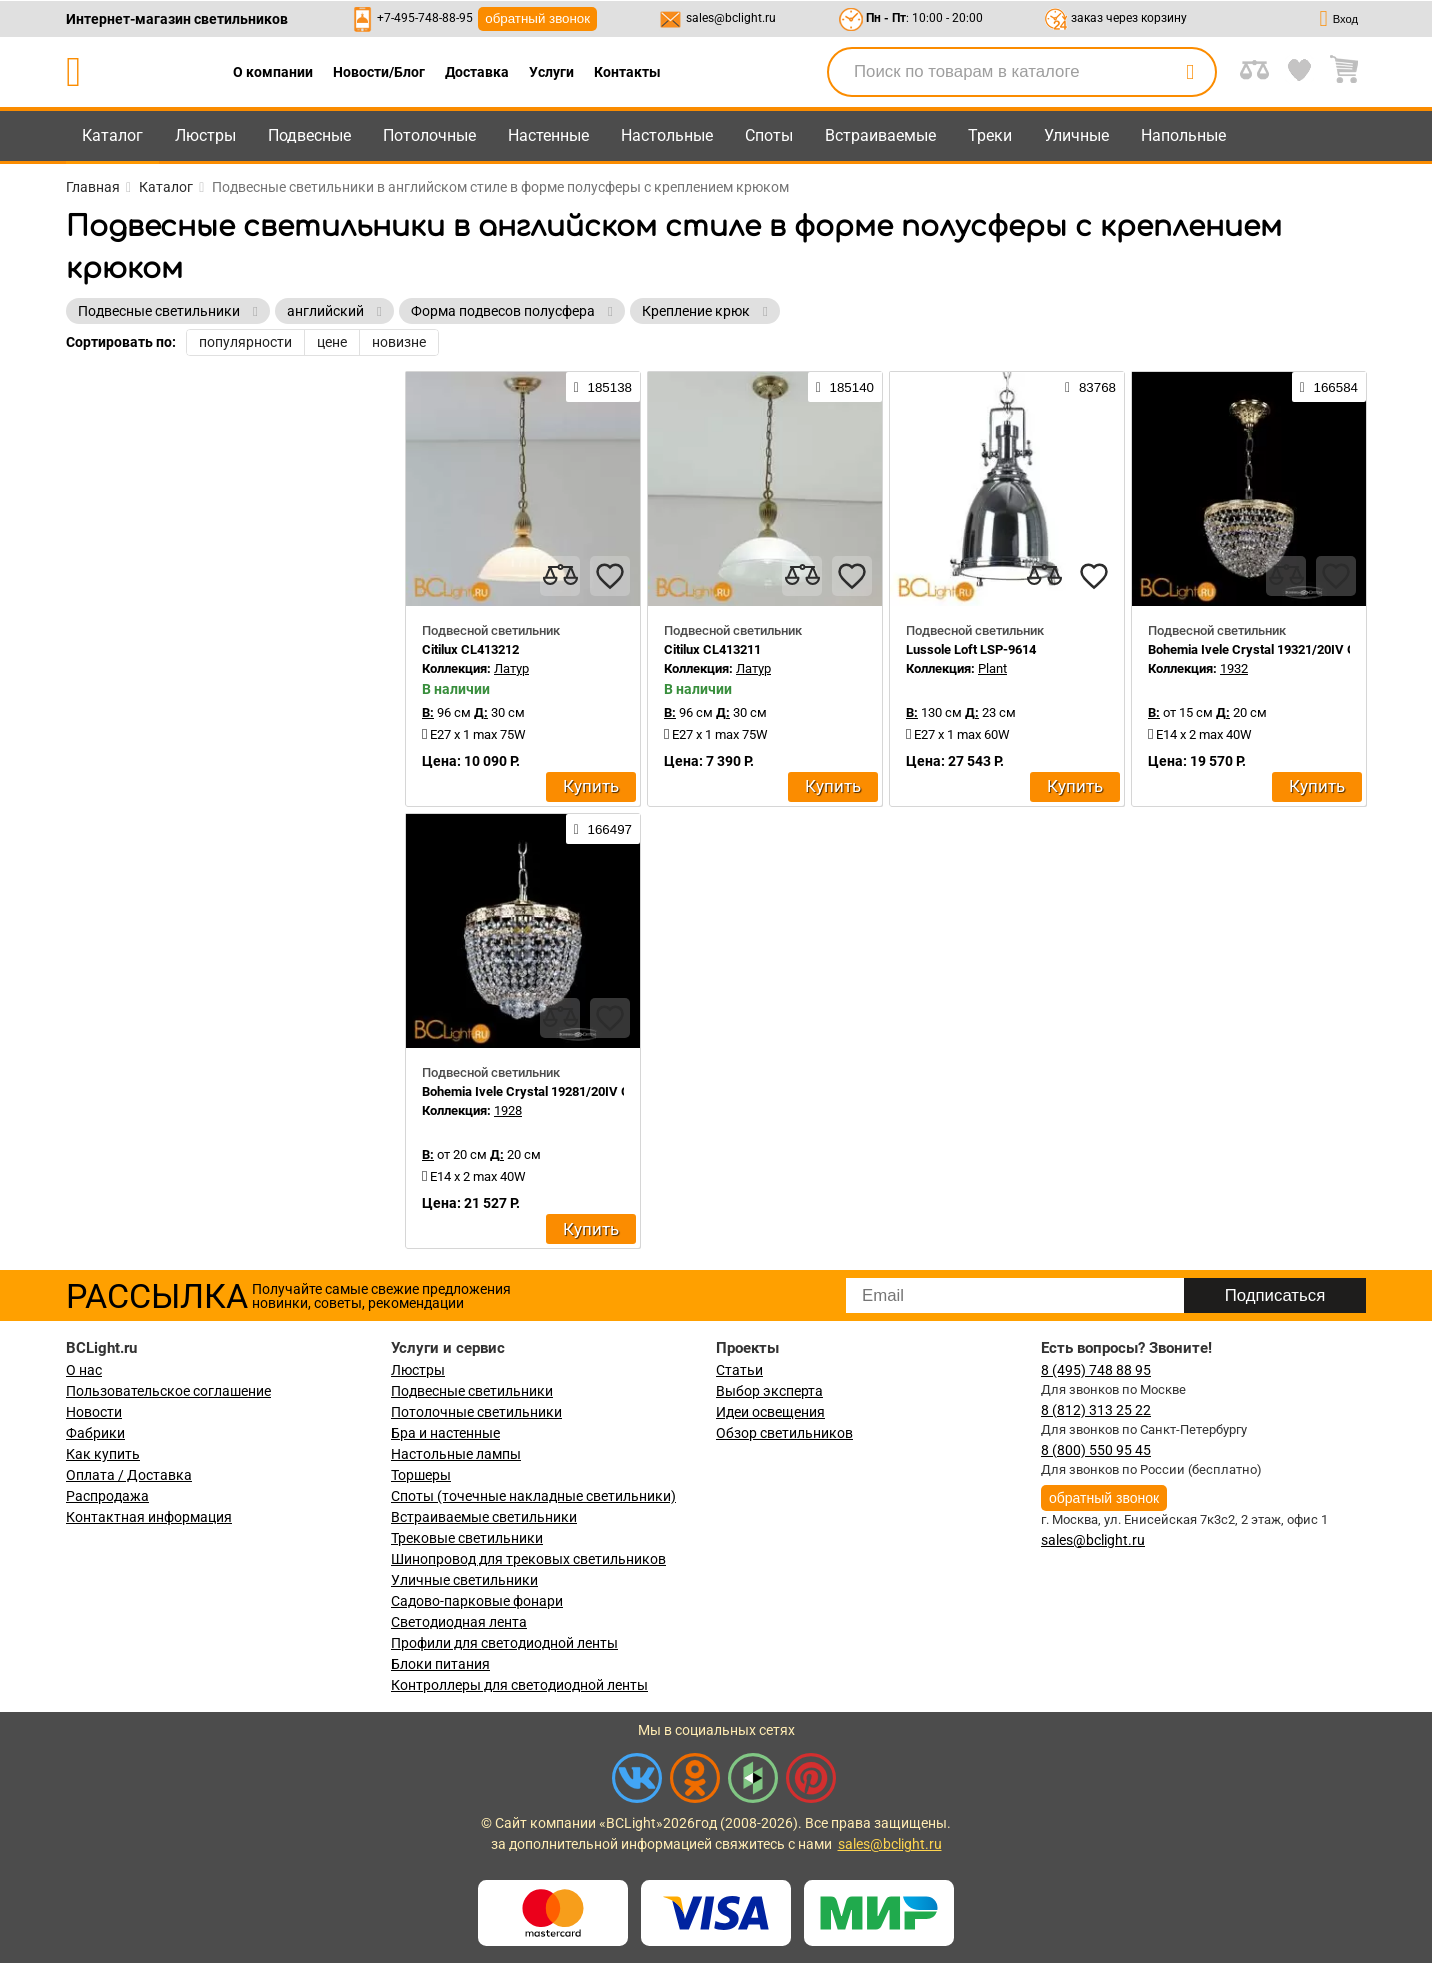 This screenshot has width=1432, height=1963. Describe the element at coordinates (1096, 1450) in the screenshot. I see `8 (800) 550 95 45` at that location.